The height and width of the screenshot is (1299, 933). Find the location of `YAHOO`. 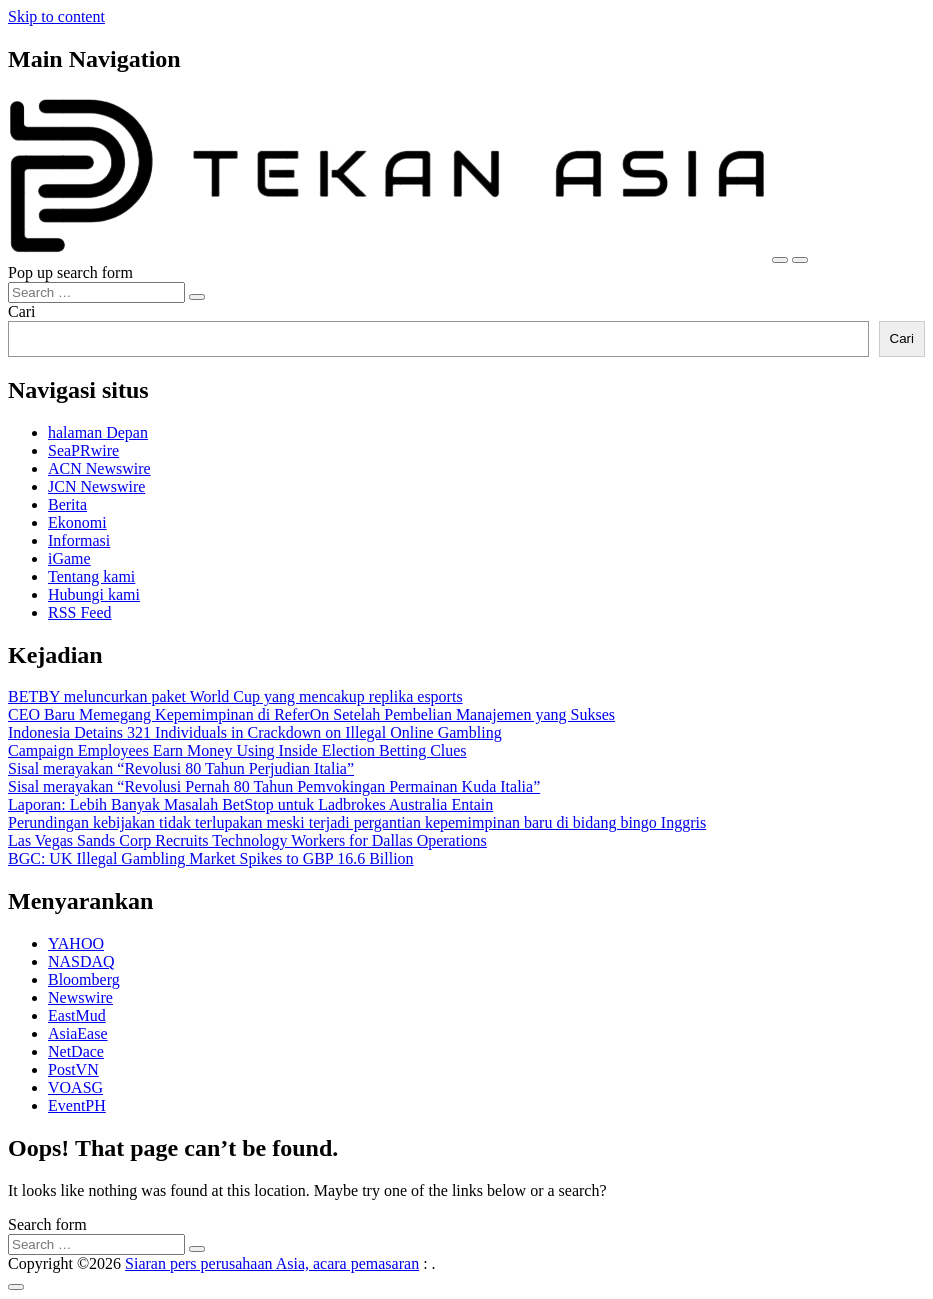

YAHOO is located at coordinates (76, 943).